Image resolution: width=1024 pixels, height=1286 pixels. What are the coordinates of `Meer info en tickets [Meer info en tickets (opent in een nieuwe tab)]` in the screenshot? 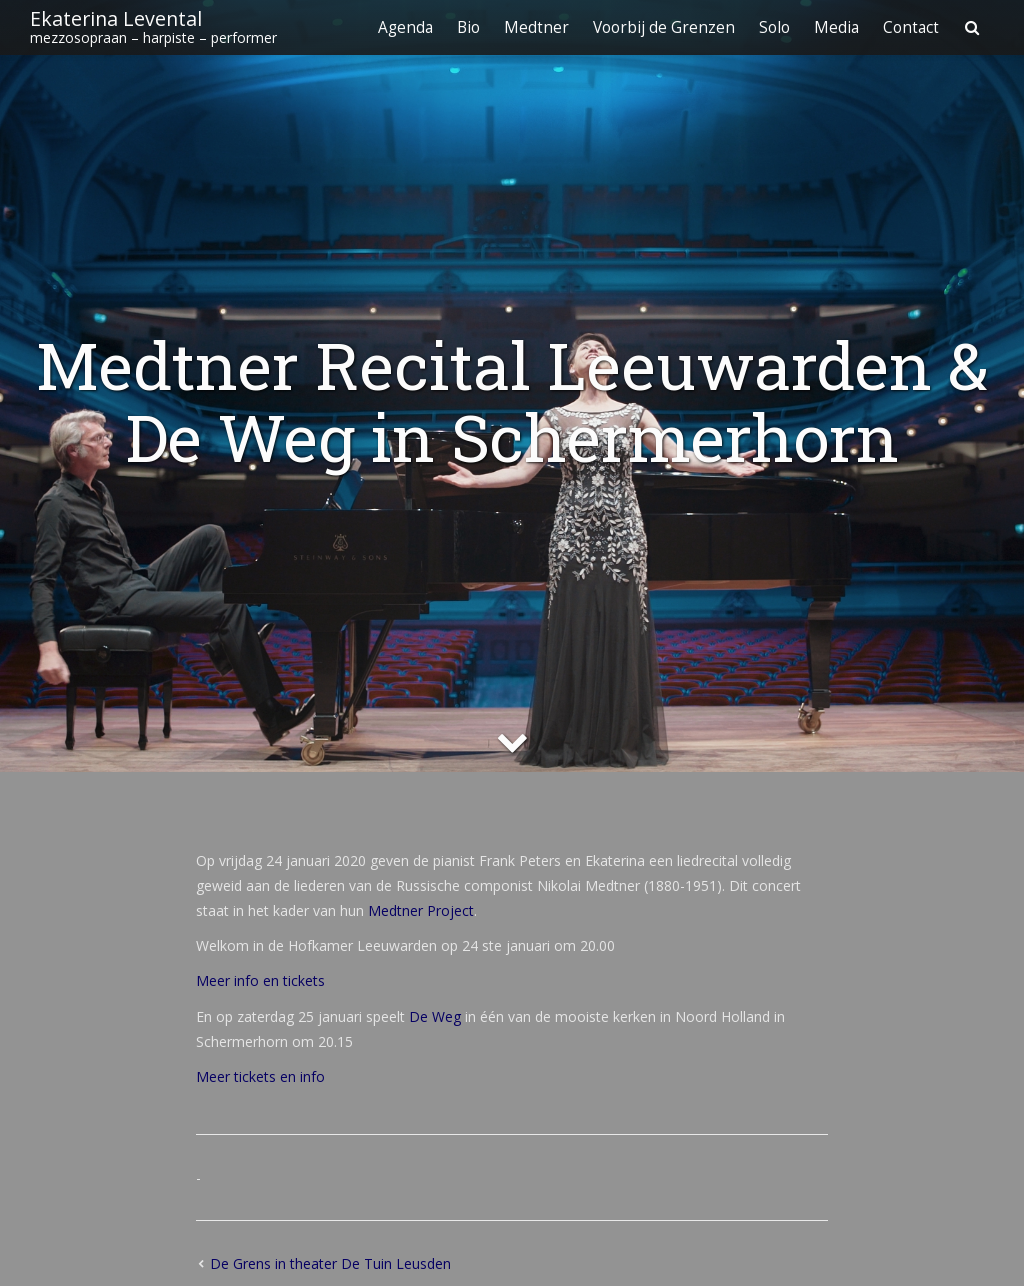 It's located at (260, 980).